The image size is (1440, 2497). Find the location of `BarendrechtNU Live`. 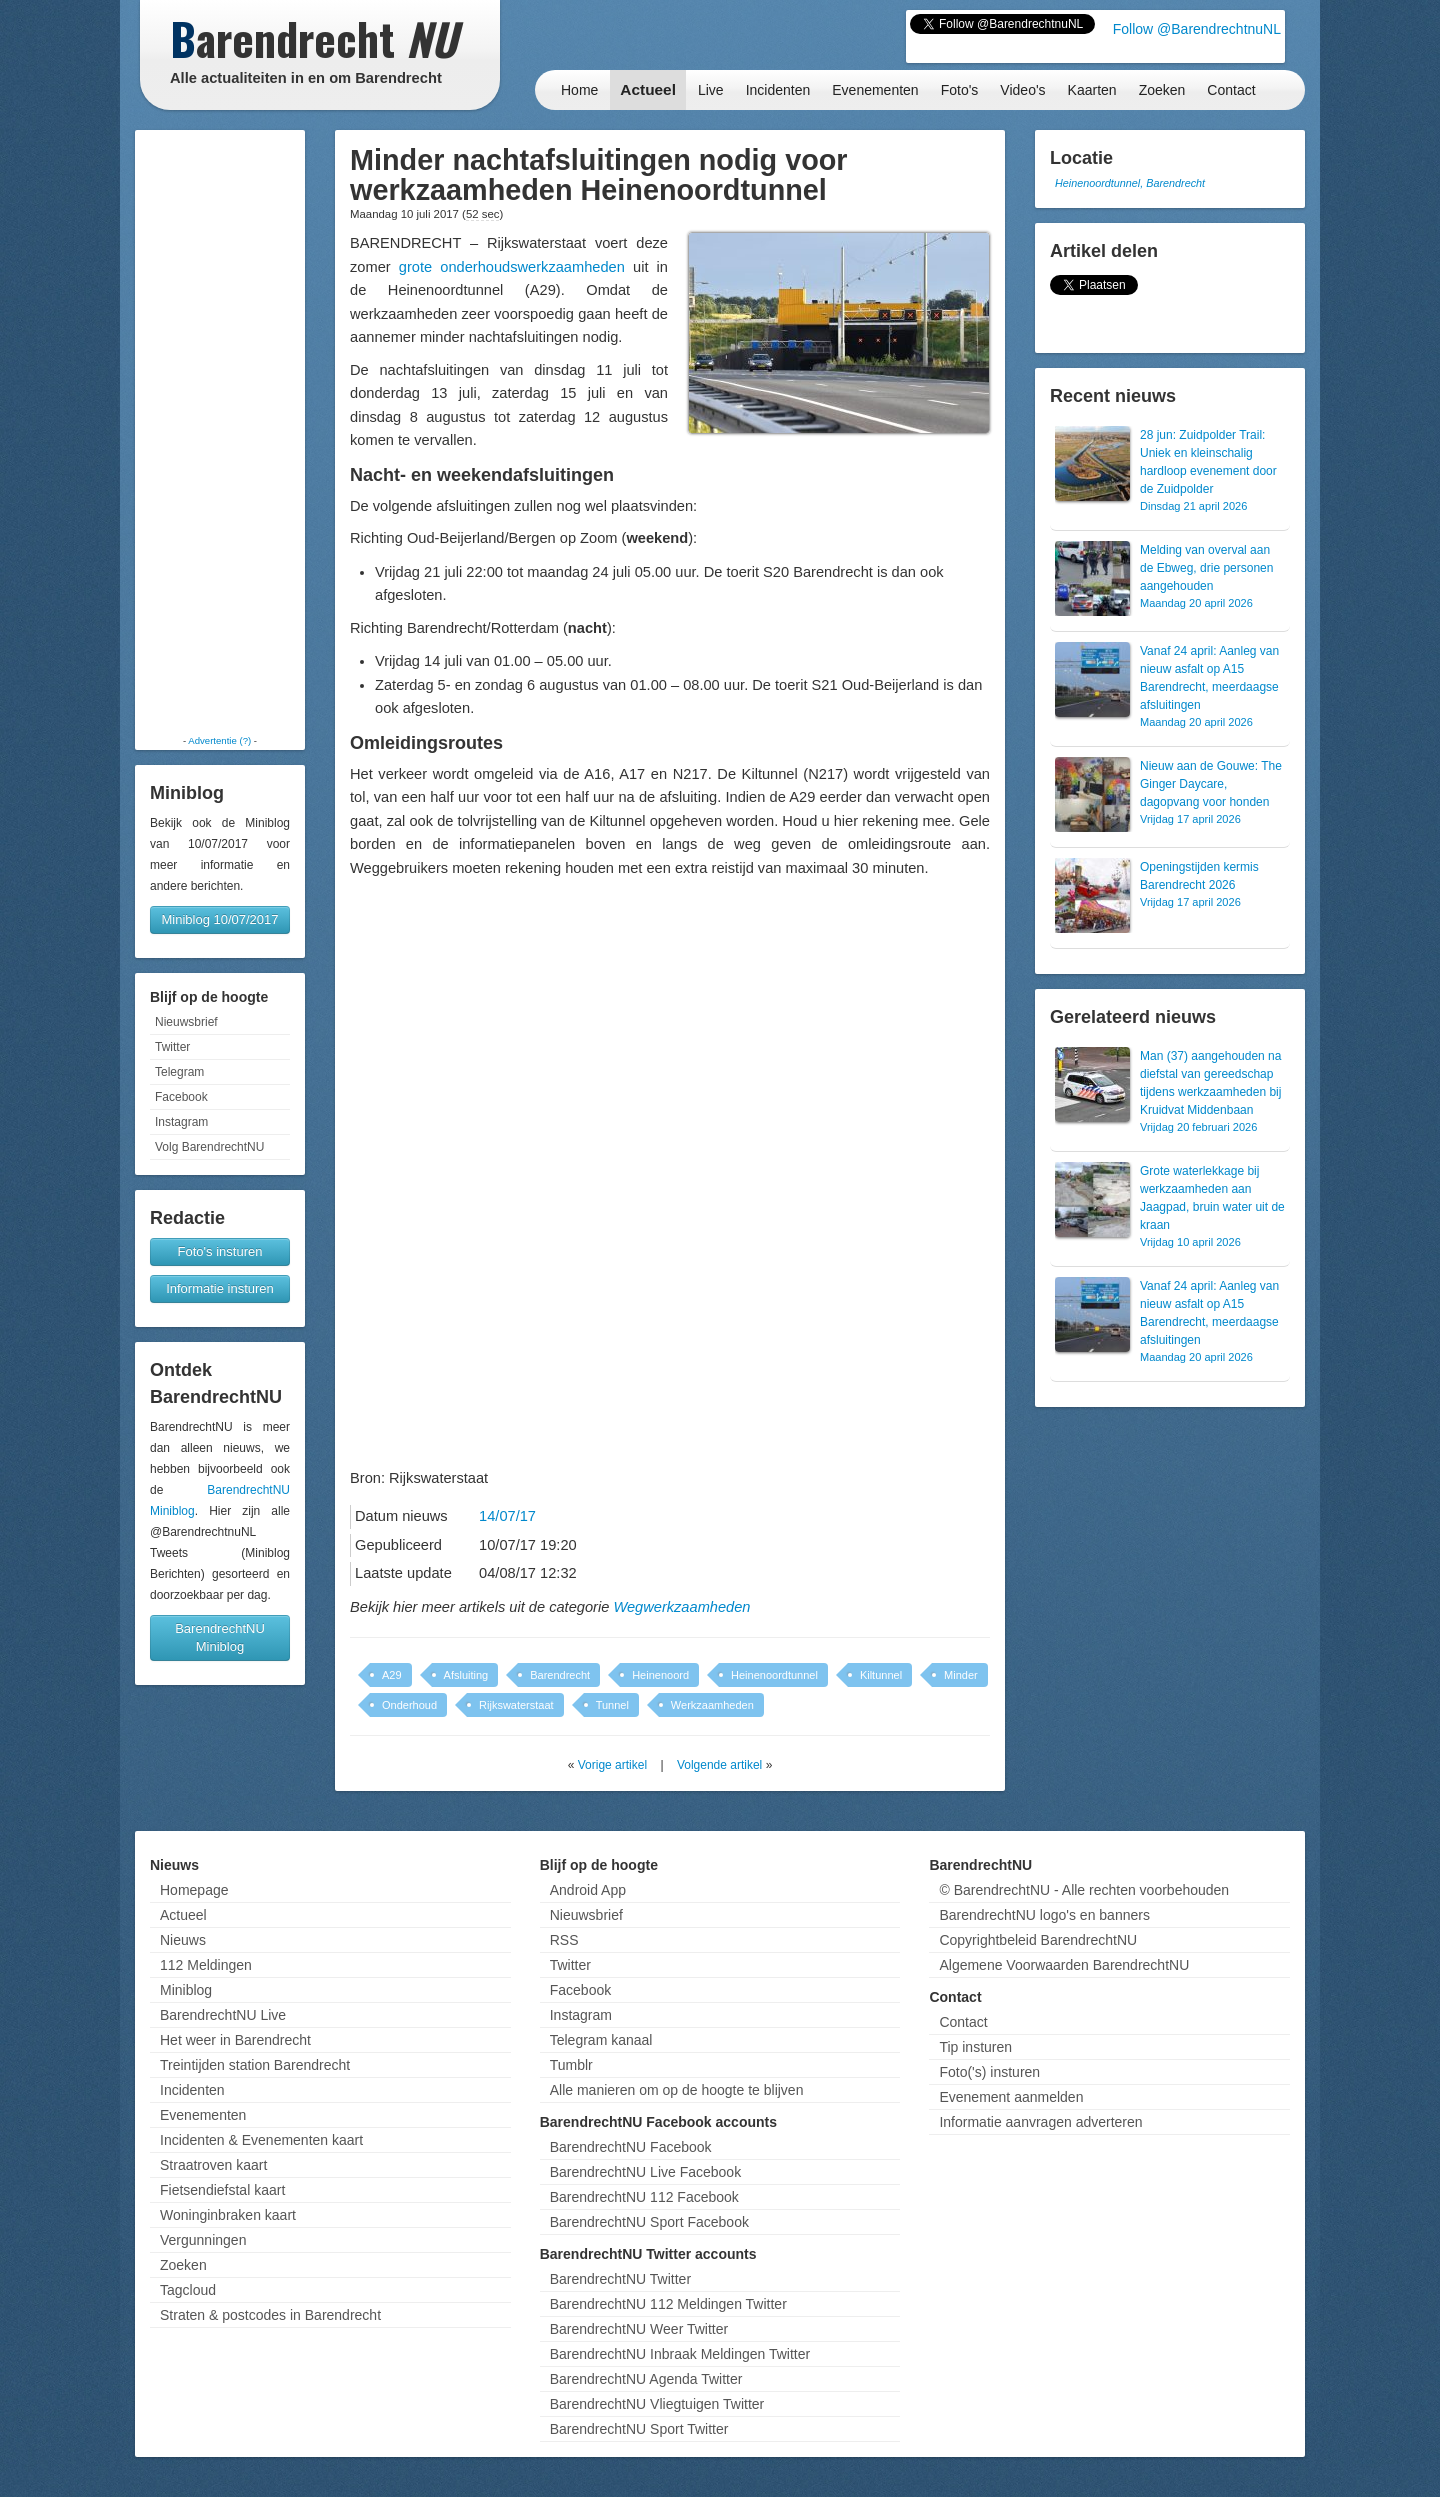

BarendrechtNU Live is located at coordinates (223, 2015).